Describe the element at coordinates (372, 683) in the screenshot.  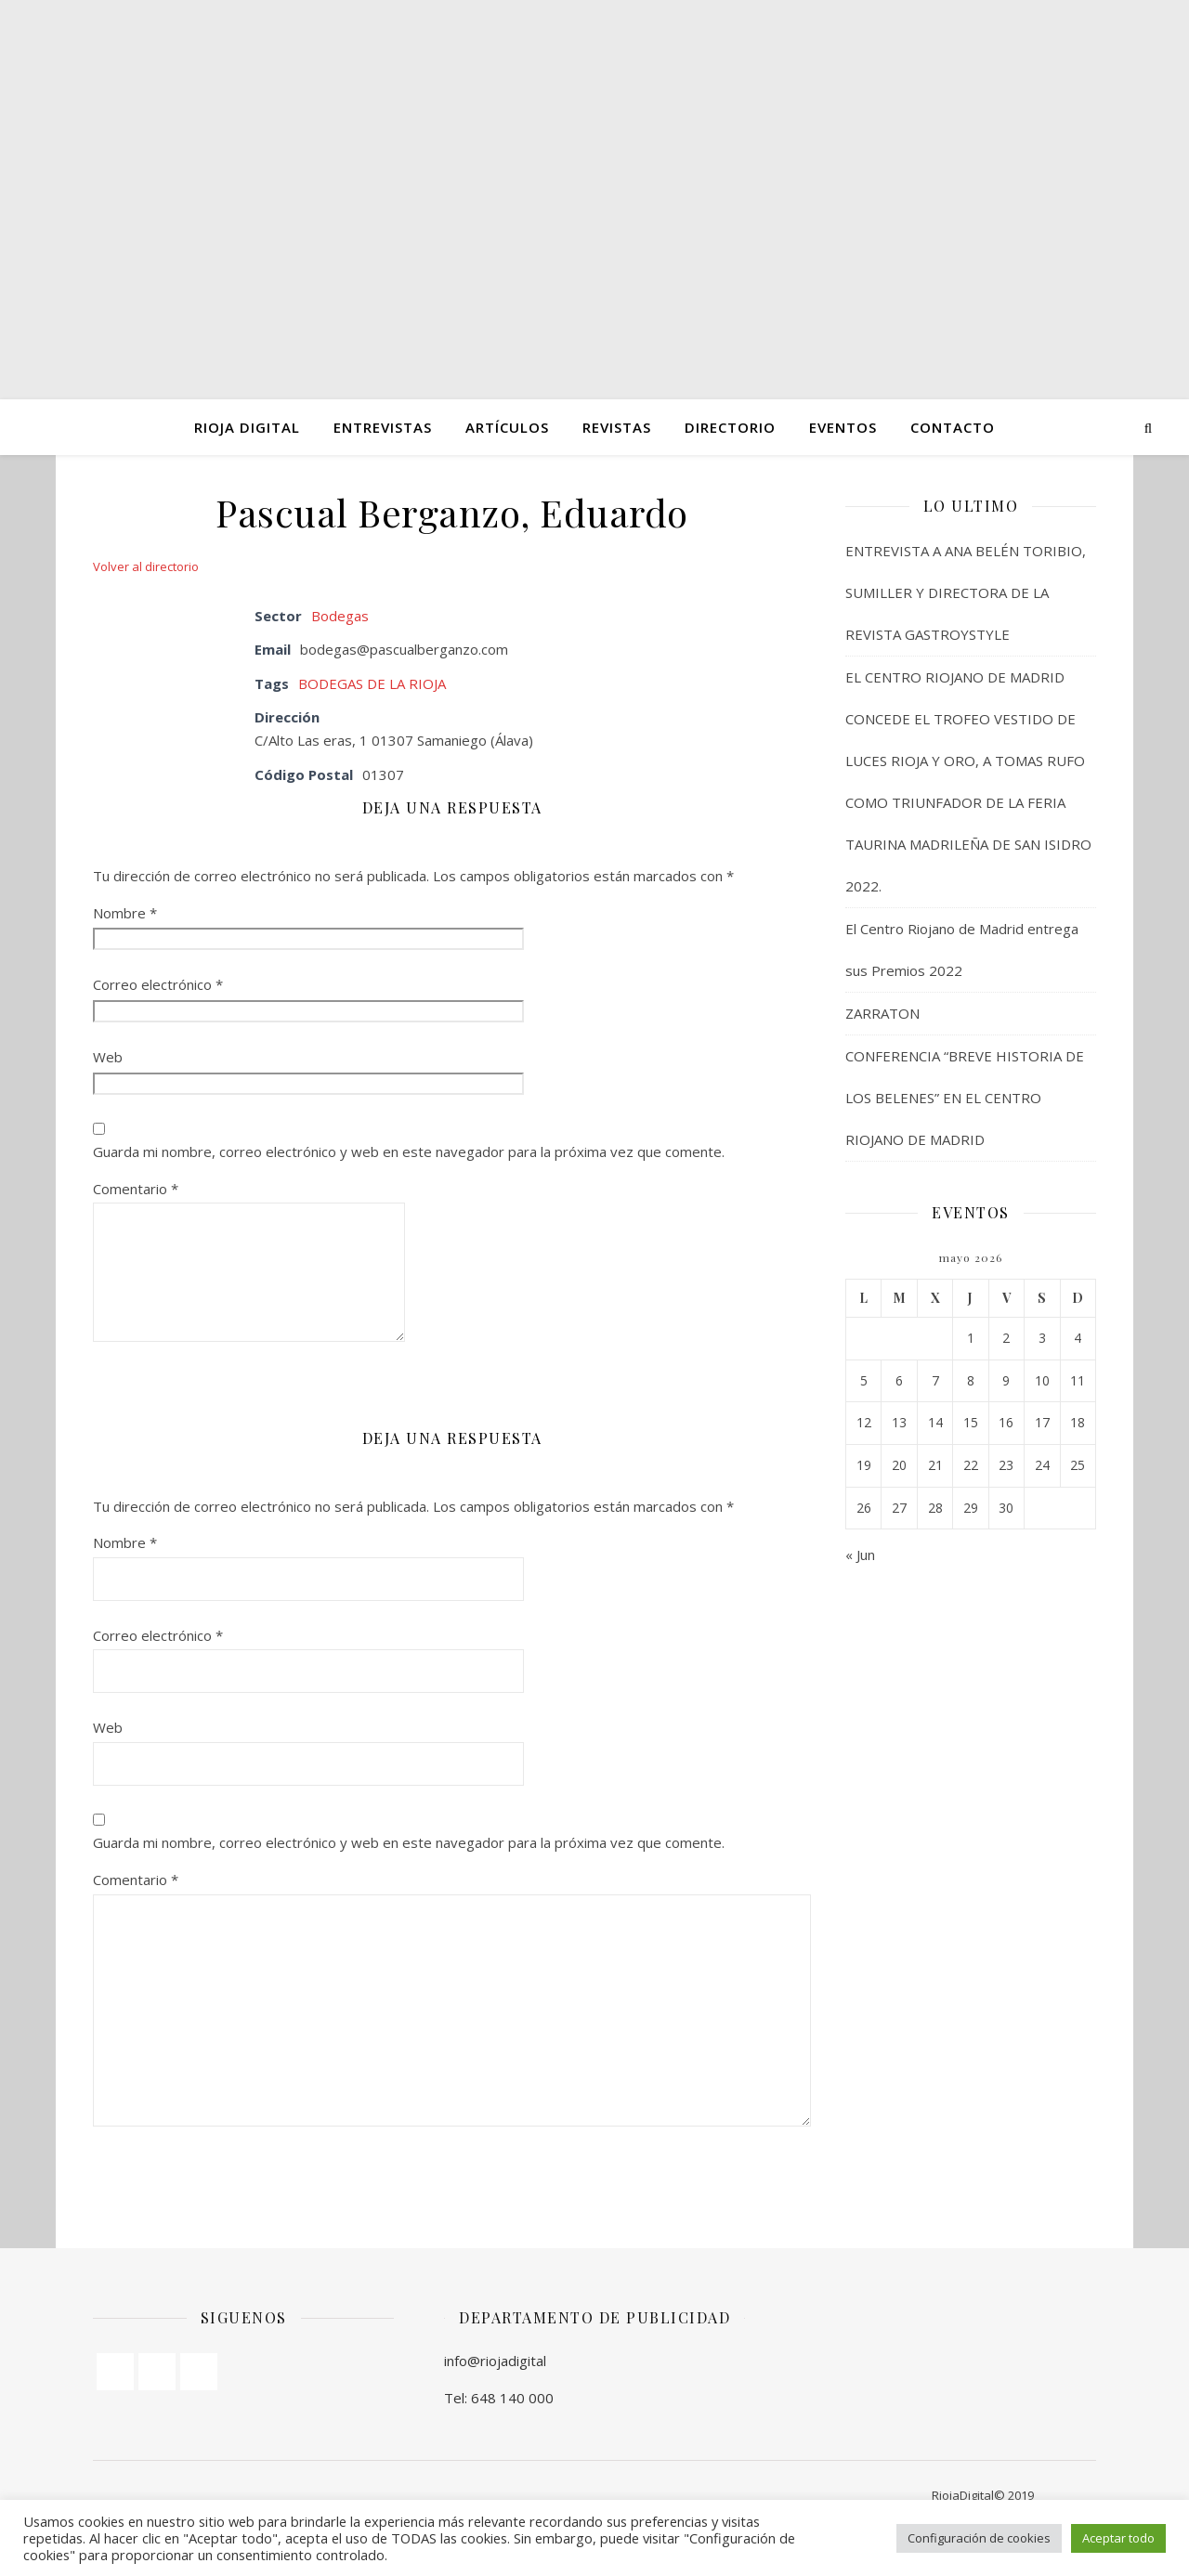
I see `BODEGAS DE LA RIOJA` at that location.